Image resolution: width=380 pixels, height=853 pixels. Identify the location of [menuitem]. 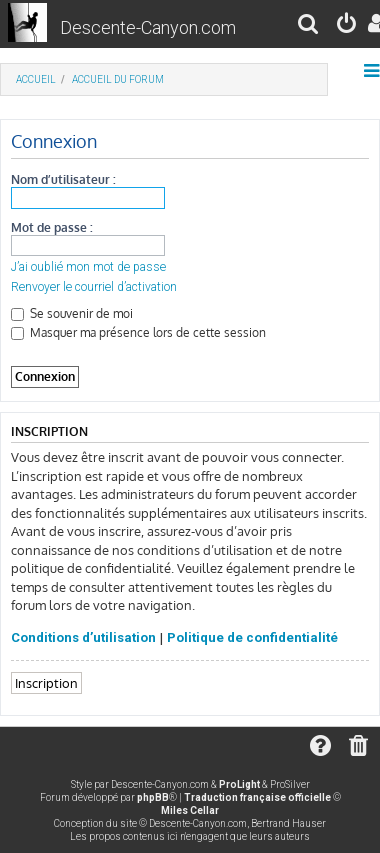
(309, 26).